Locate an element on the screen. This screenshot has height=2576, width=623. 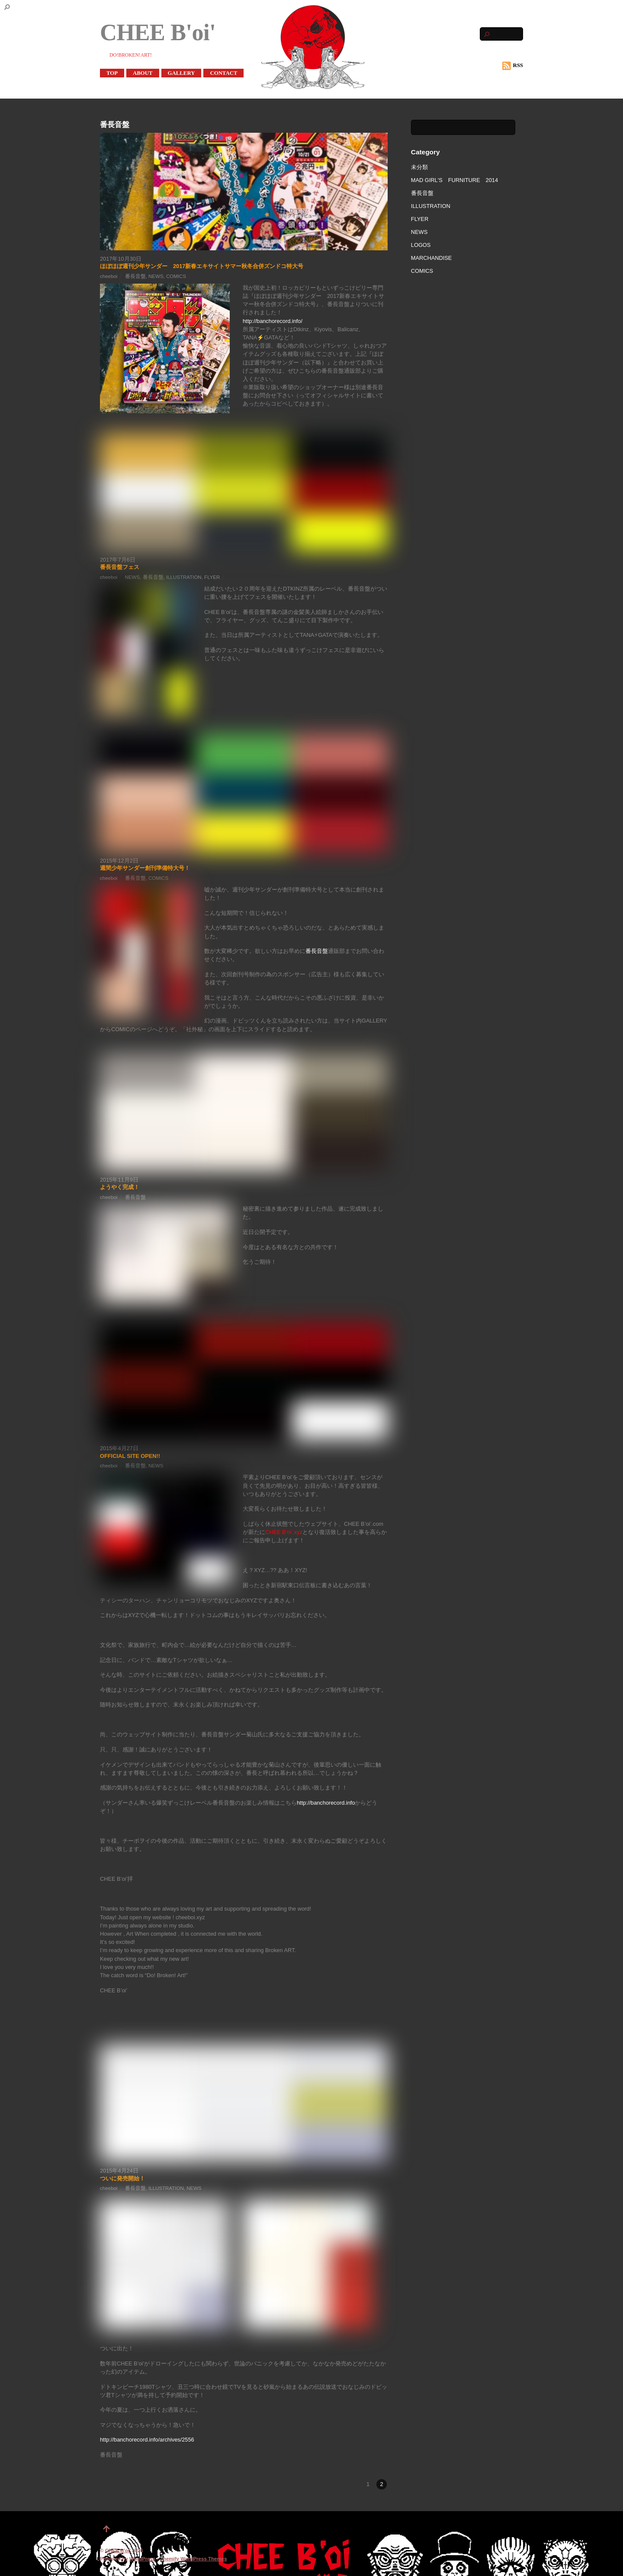
番長音盤 is located at coordinates (135, 276).